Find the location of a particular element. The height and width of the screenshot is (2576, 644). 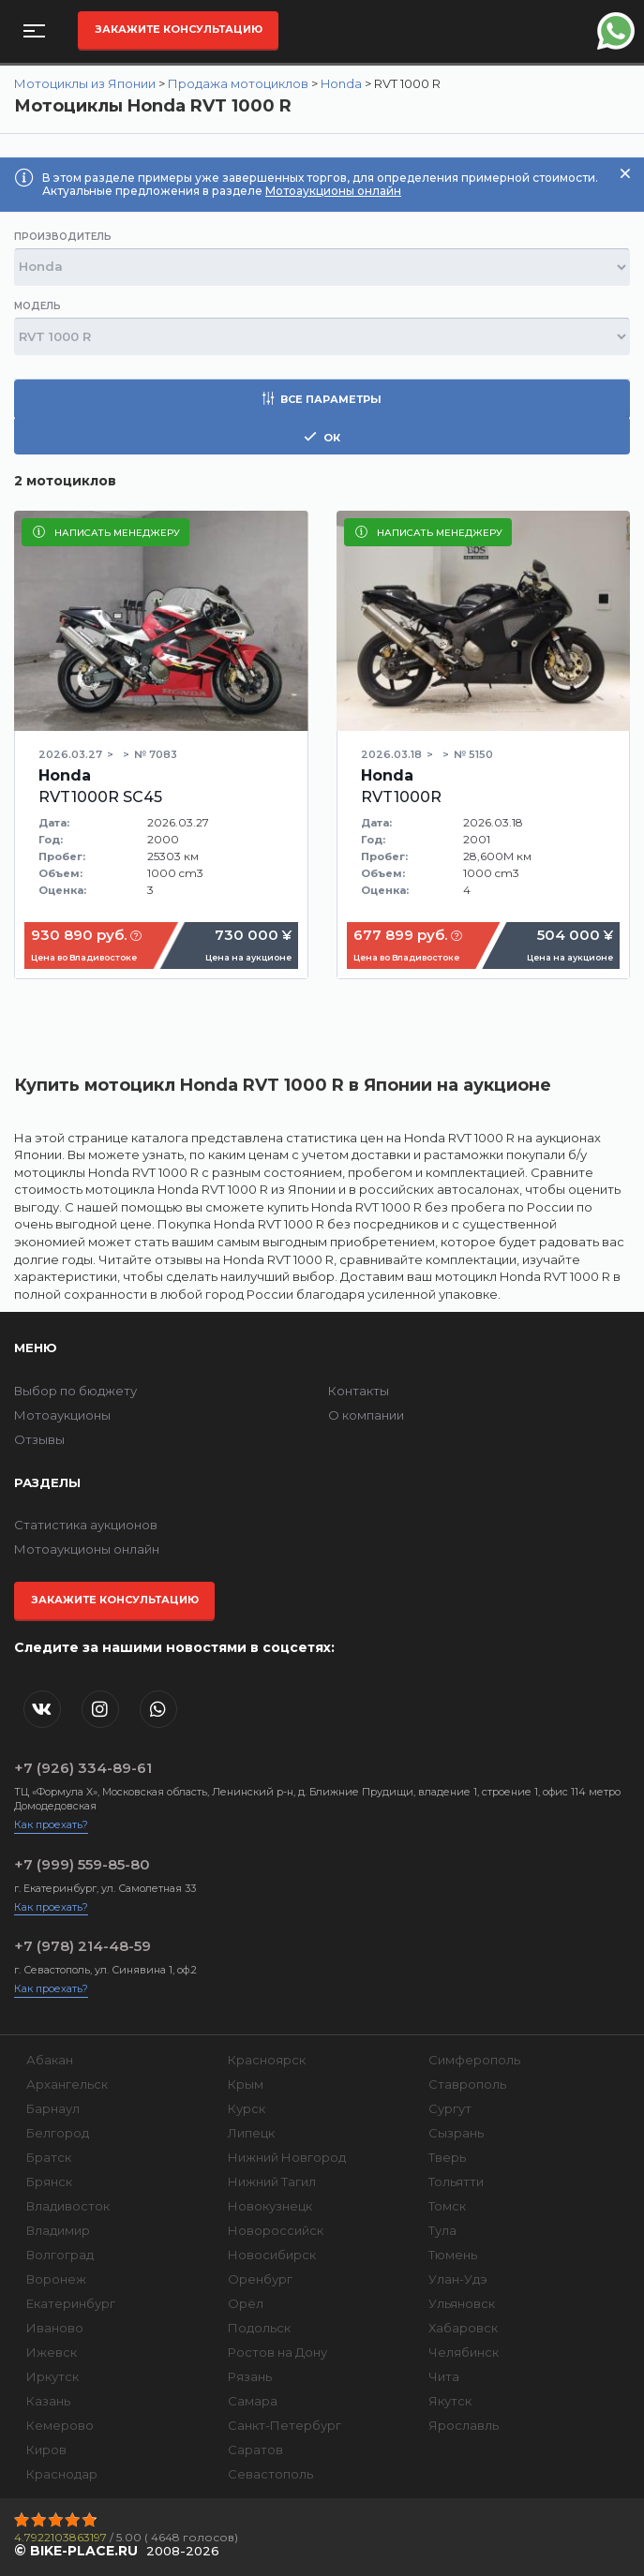

+7 (926) 334-89-61 is located at coordinates (83, 1768).